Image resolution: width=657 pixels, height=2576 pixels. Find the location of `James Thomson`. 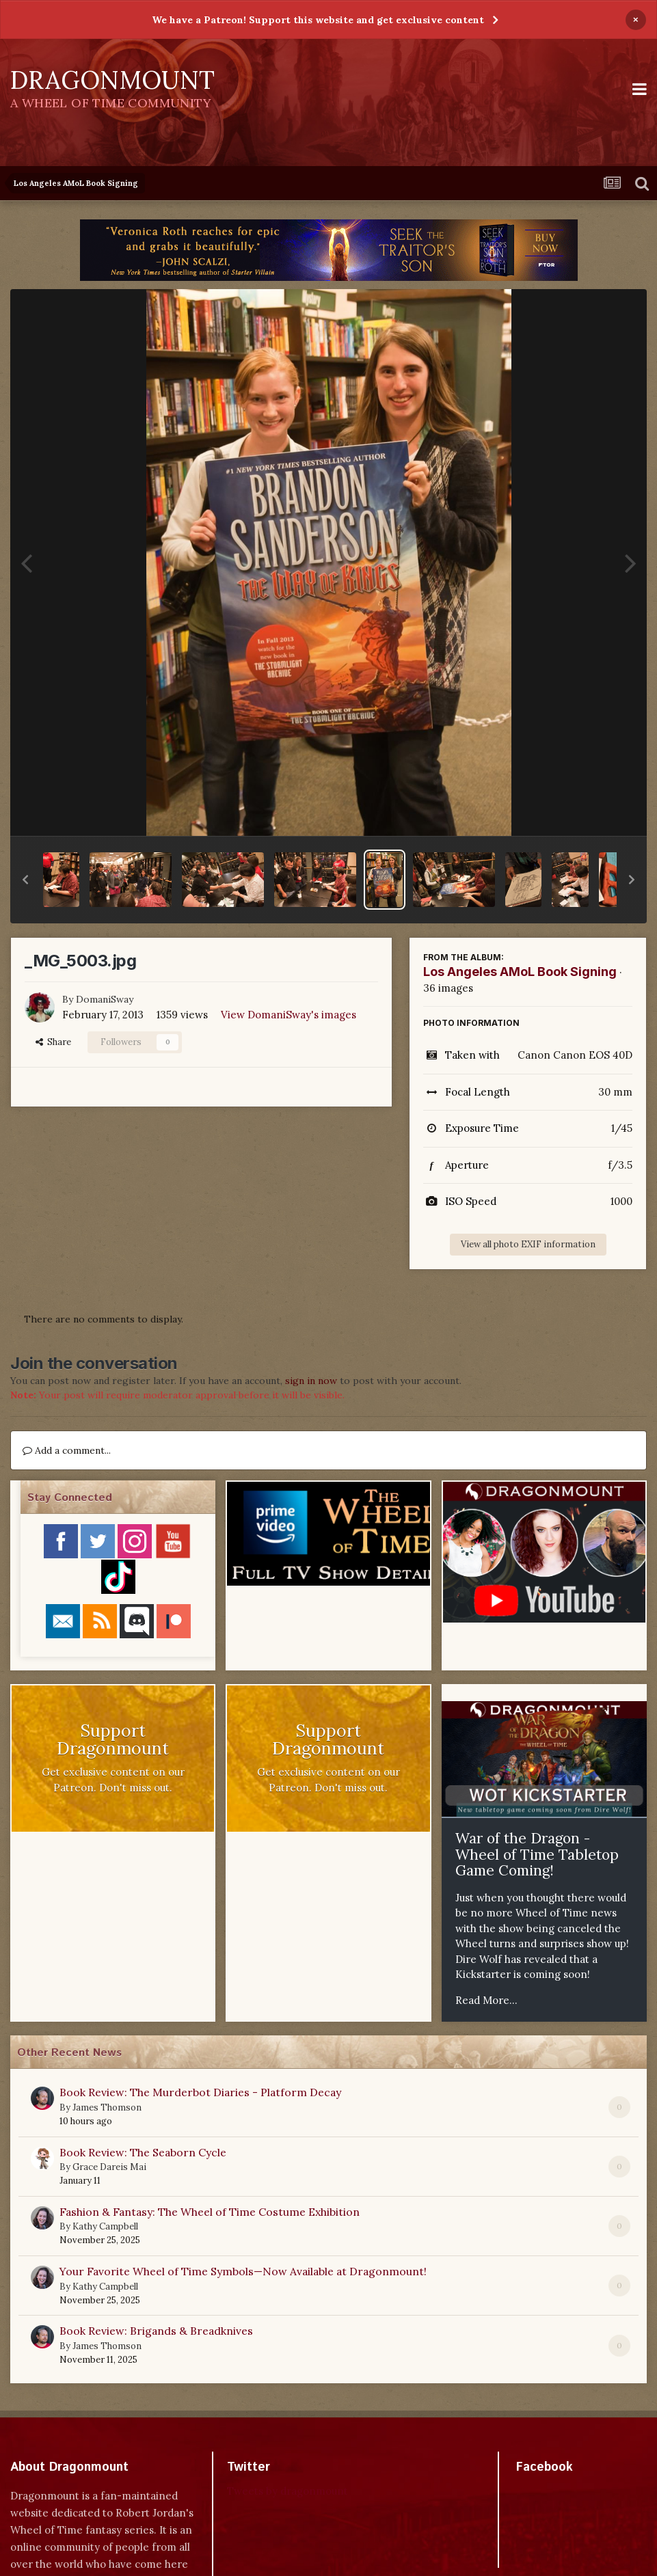

James Thomson is located at coordinates (107, 2107).